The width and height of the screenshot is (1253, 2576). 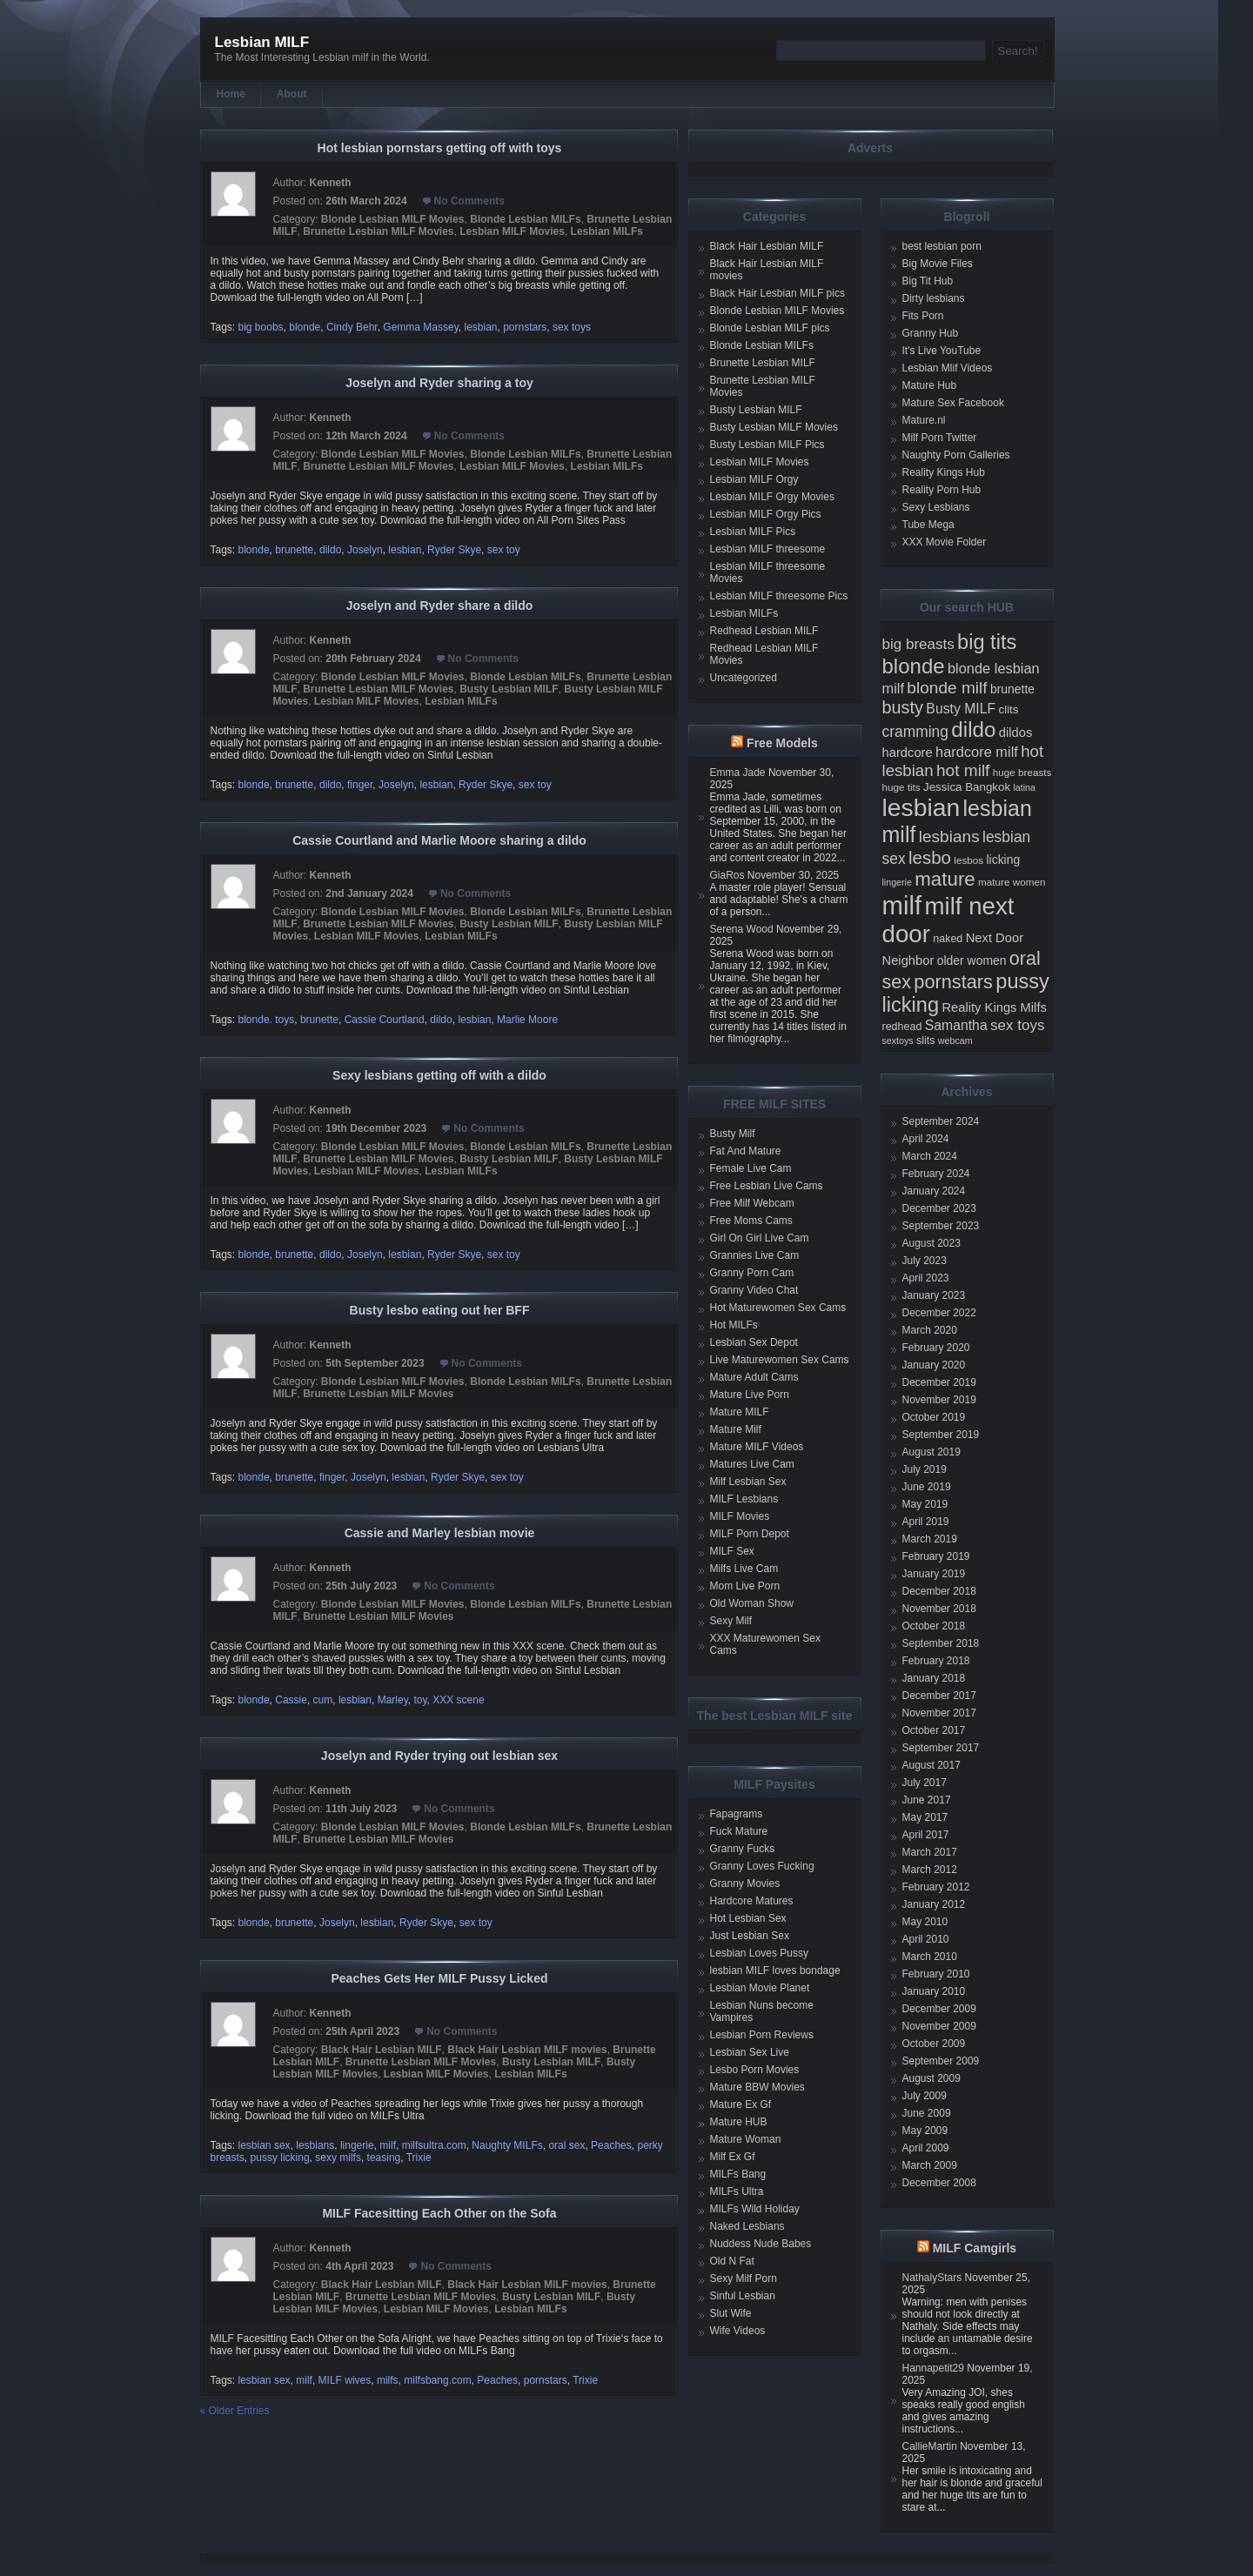 What do you see at coordinates (925, 1939) in the screenshot?
I see `April 2010` at bounding box center [925, 1939].